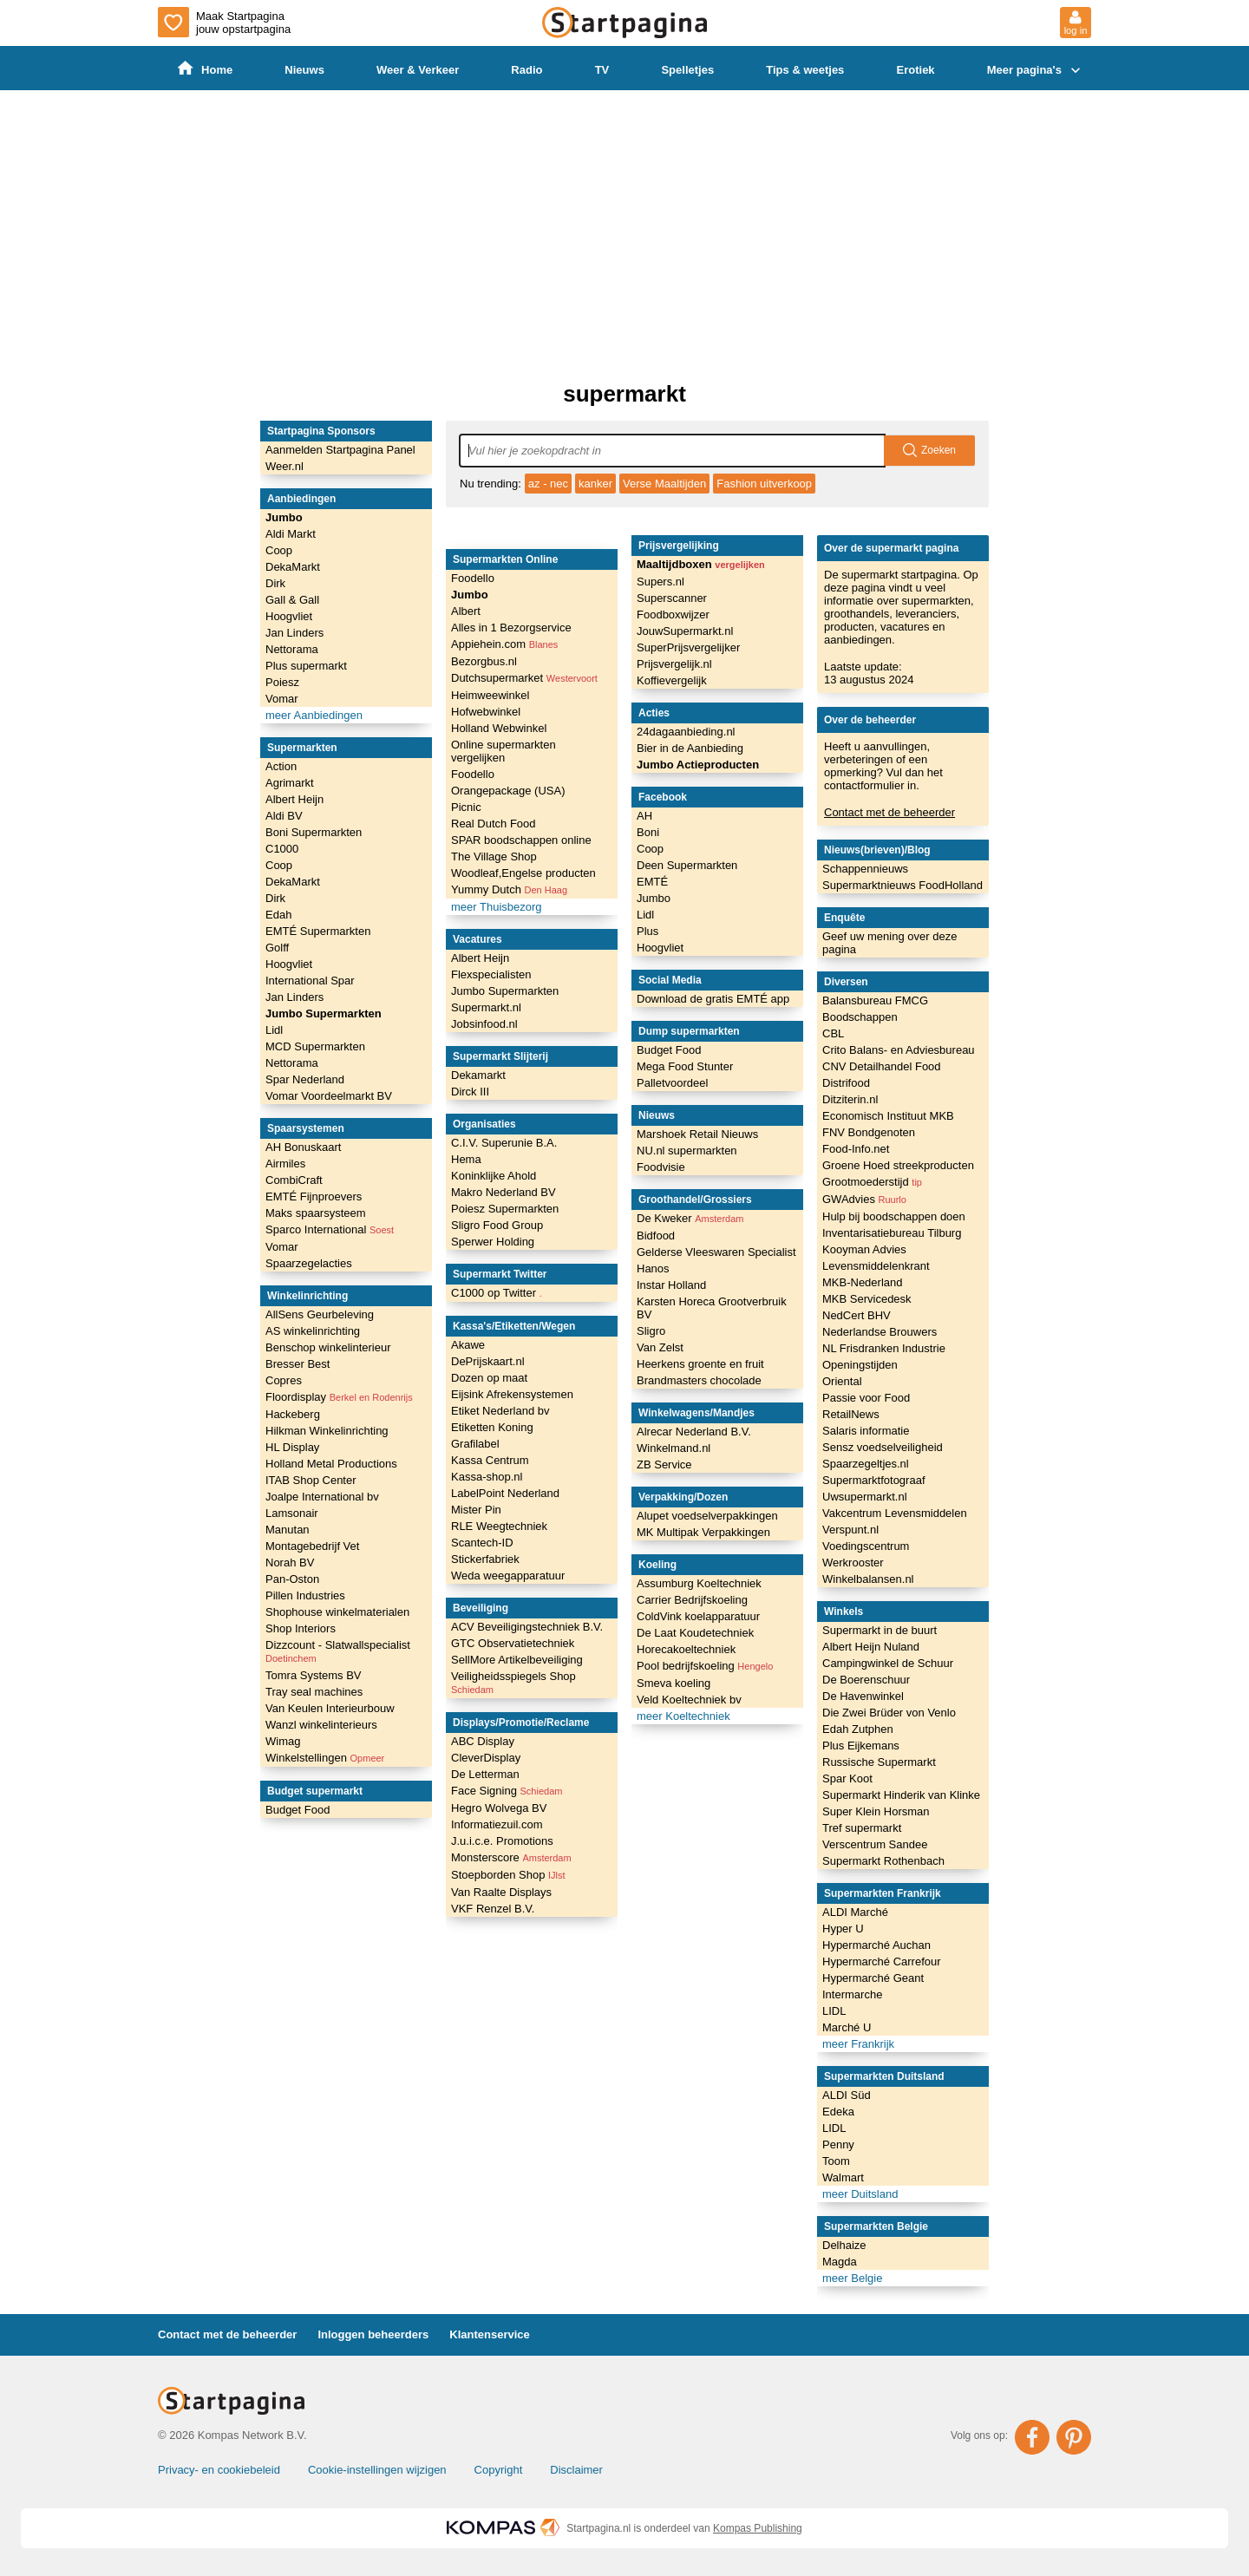  Describe the element at coordinates (281, 848) in the screenshot. I see `C1000` at that location.